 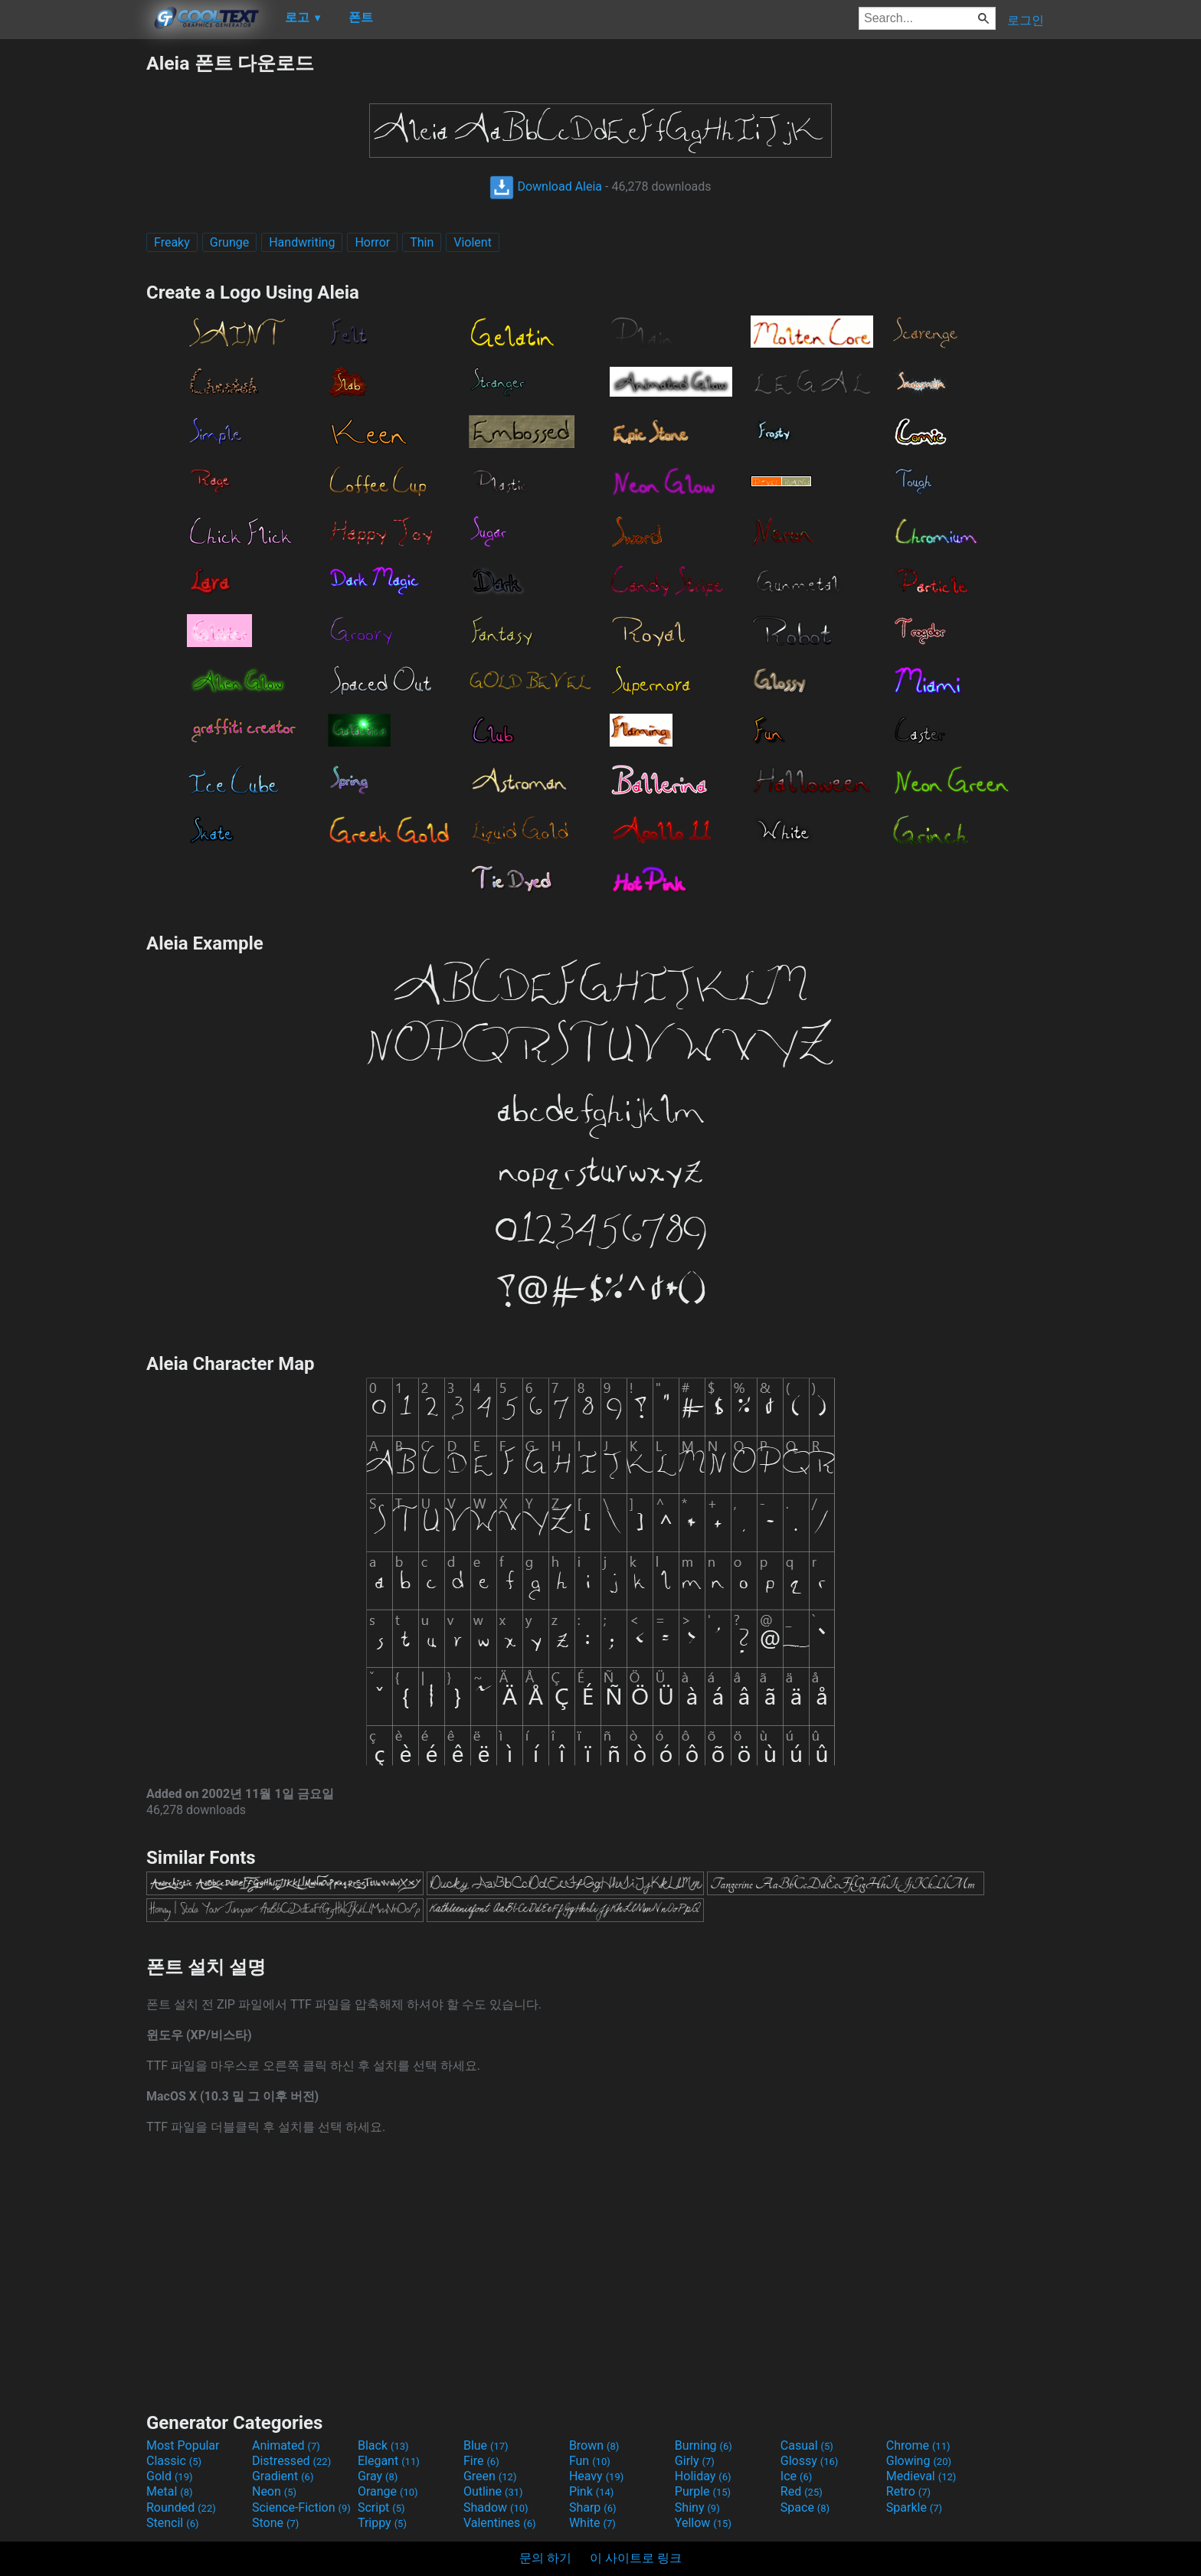 I want to click on White, so click(x=592, y=2523).